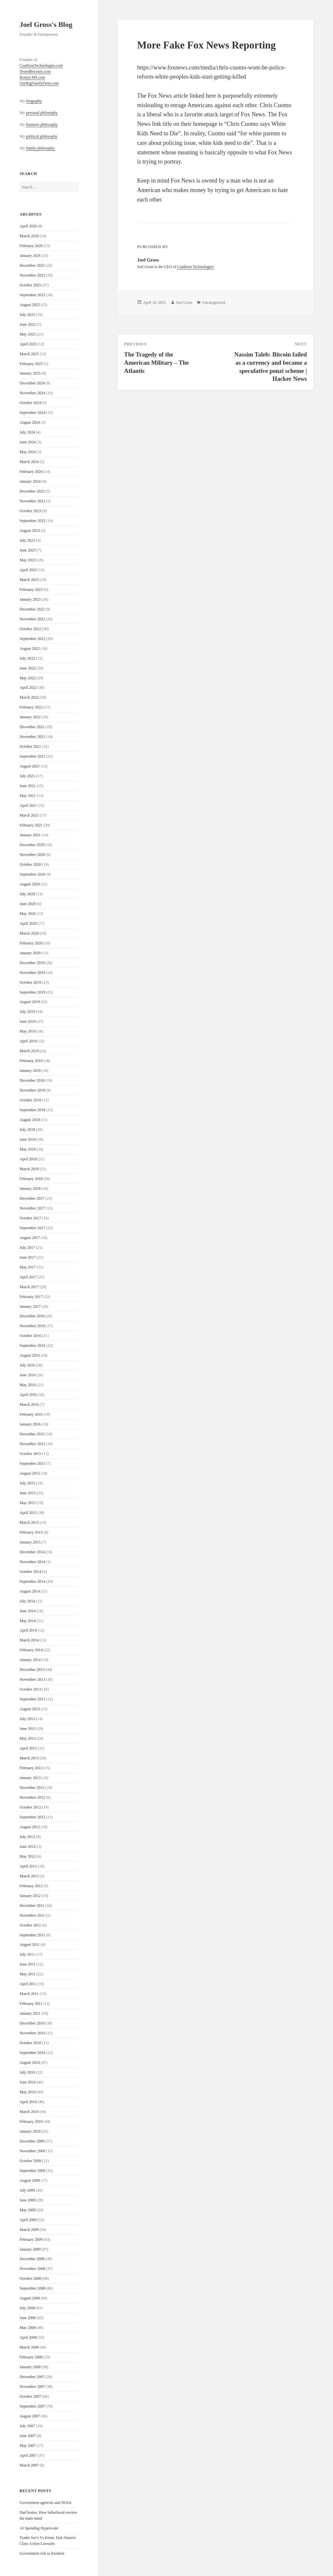 This screenshot has height=2576, width=333. Describe the element at coordinates (28, 324) in the screenshot. I see `June 2025` at that location.